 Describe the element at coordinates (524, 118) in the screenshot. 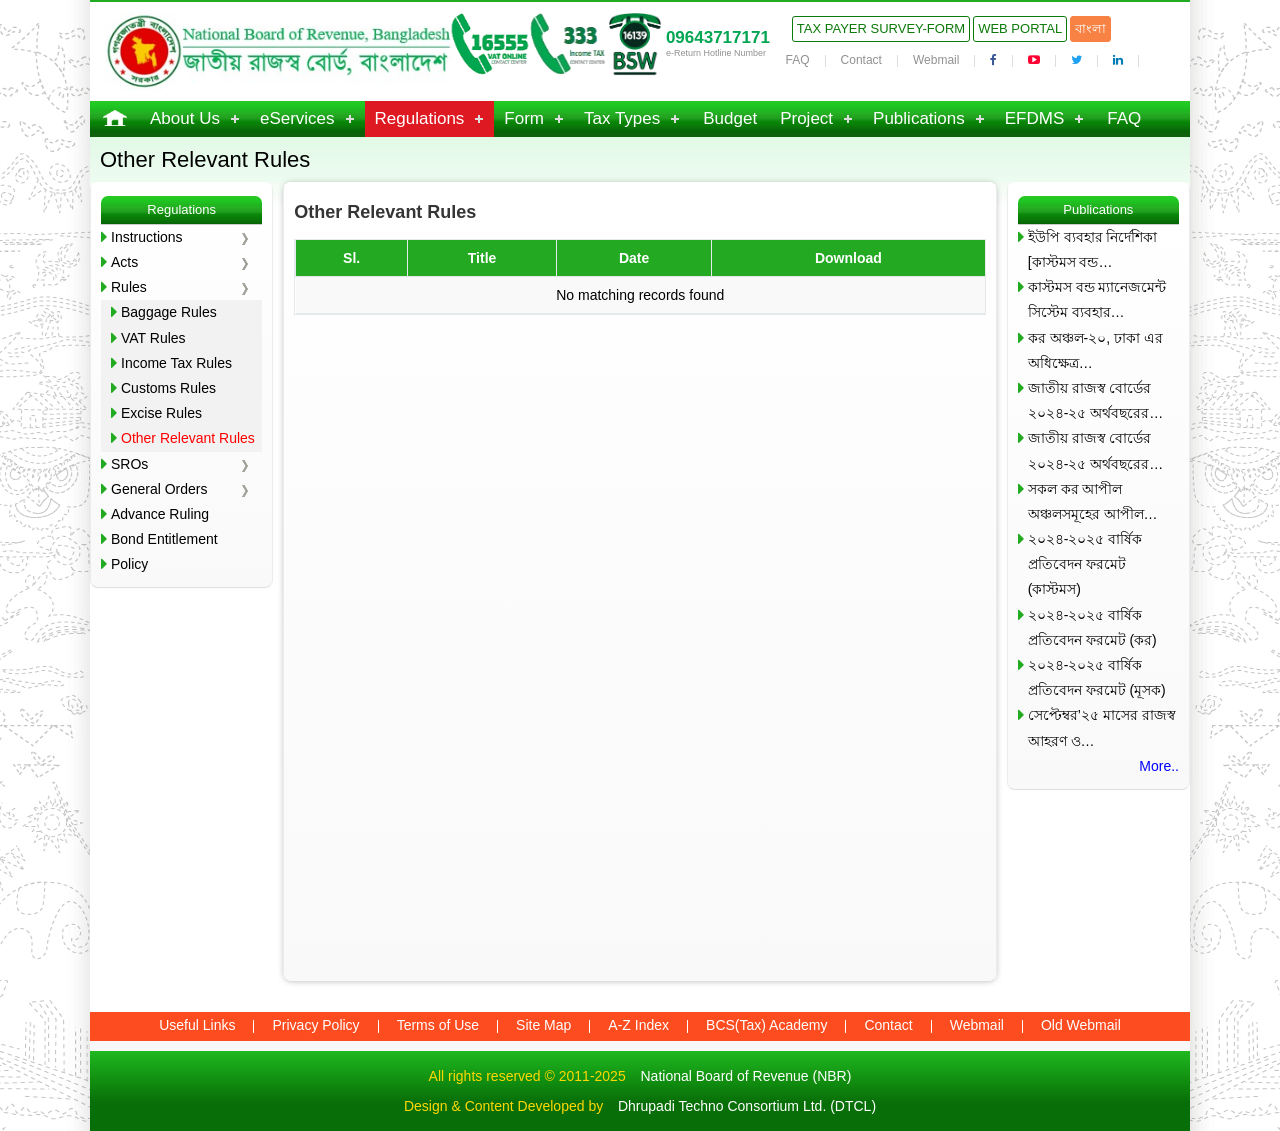

I see `Form` at that location.